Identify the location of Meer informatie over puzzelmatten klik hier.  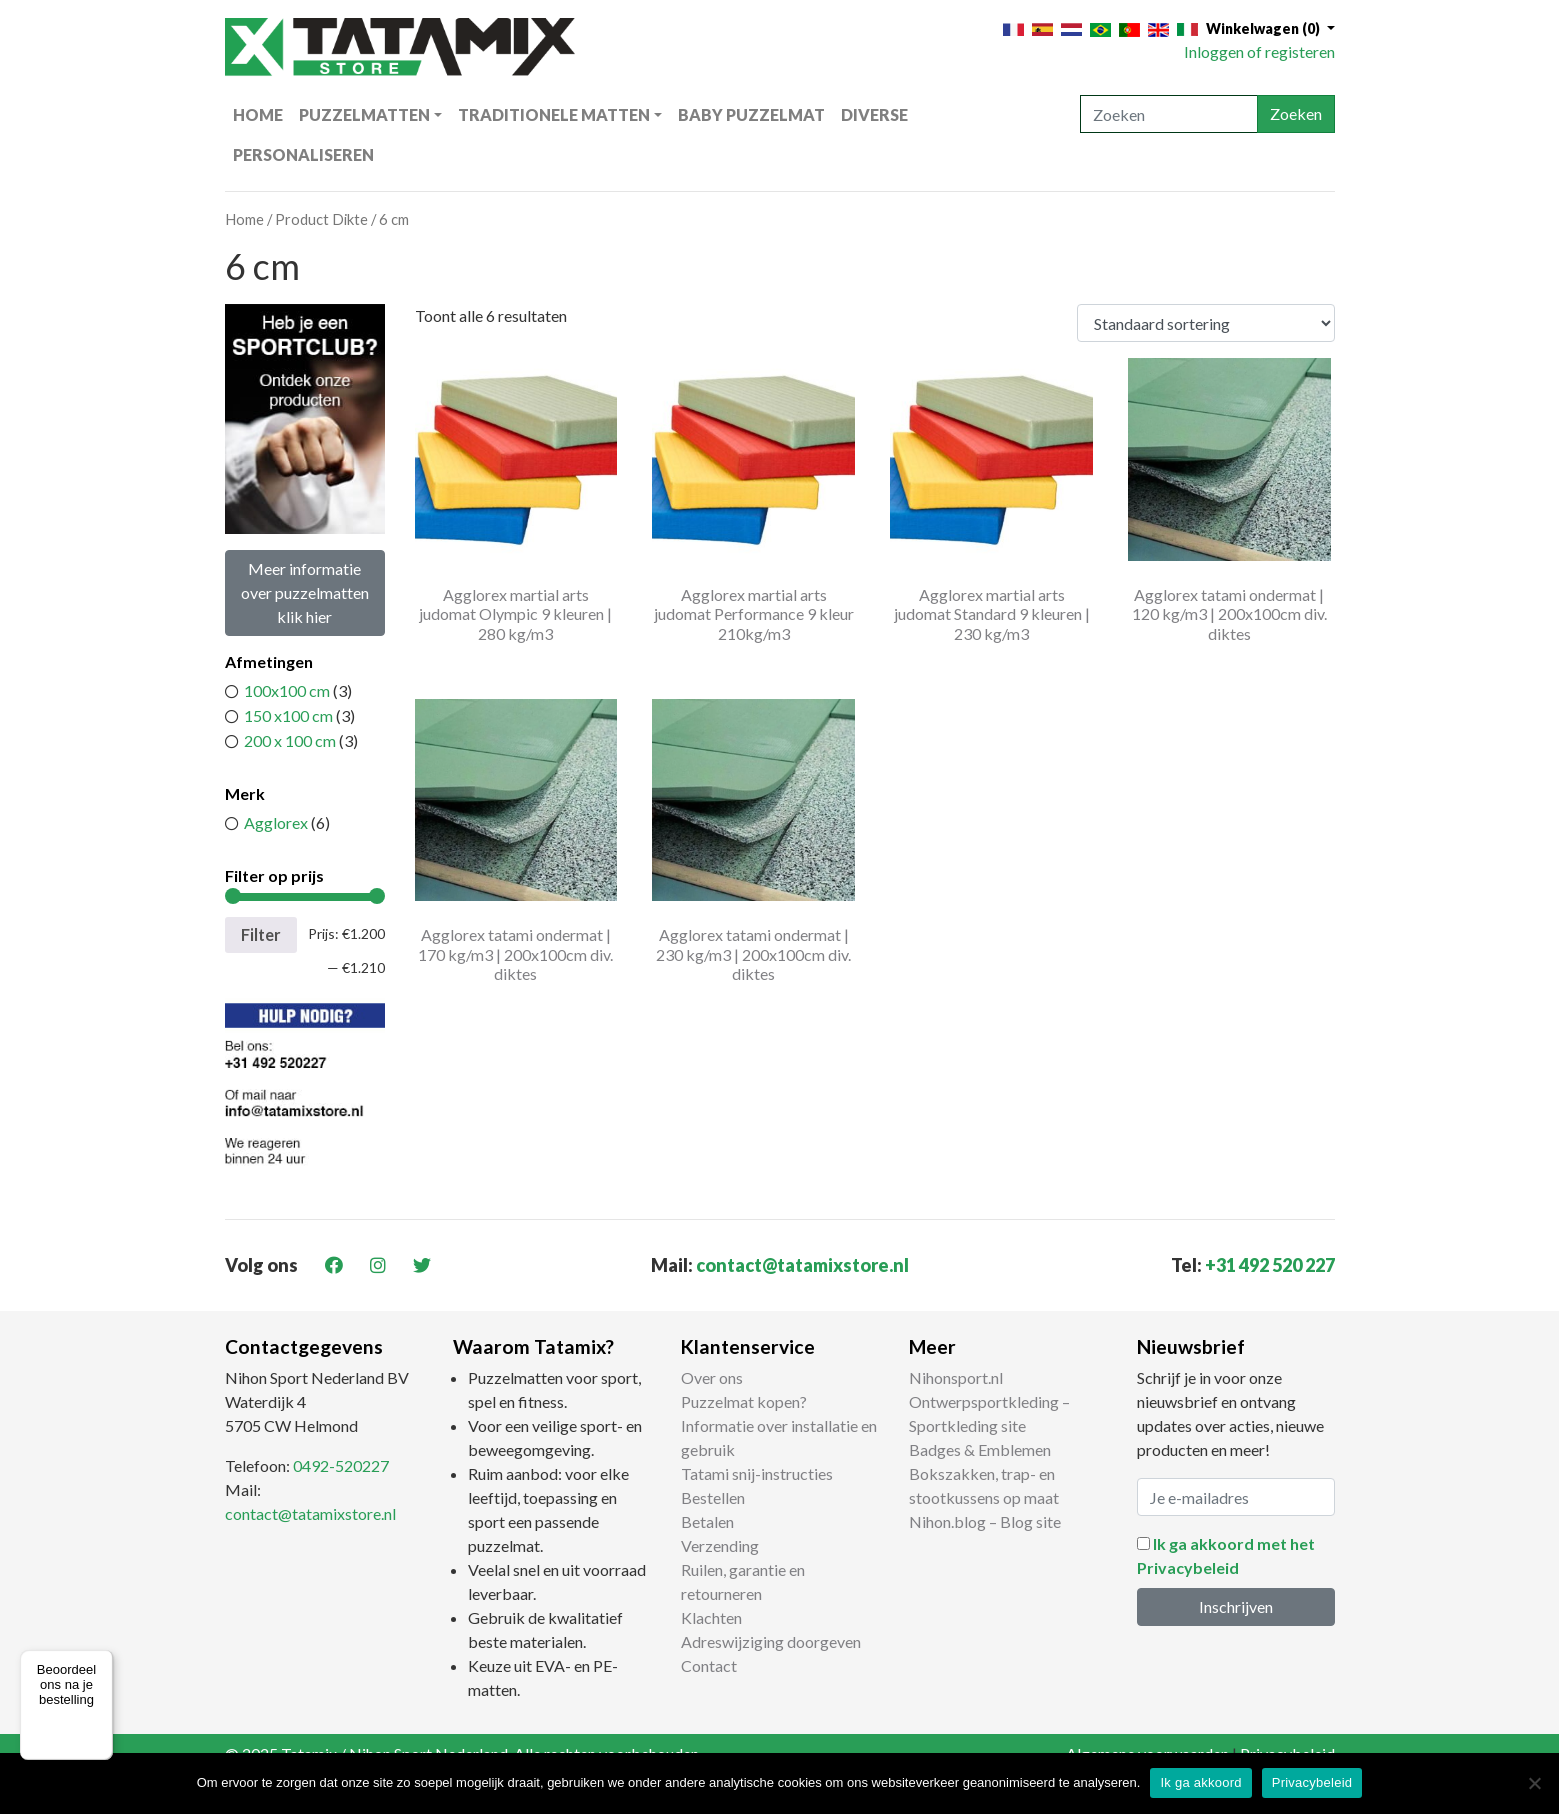
(305, 592).